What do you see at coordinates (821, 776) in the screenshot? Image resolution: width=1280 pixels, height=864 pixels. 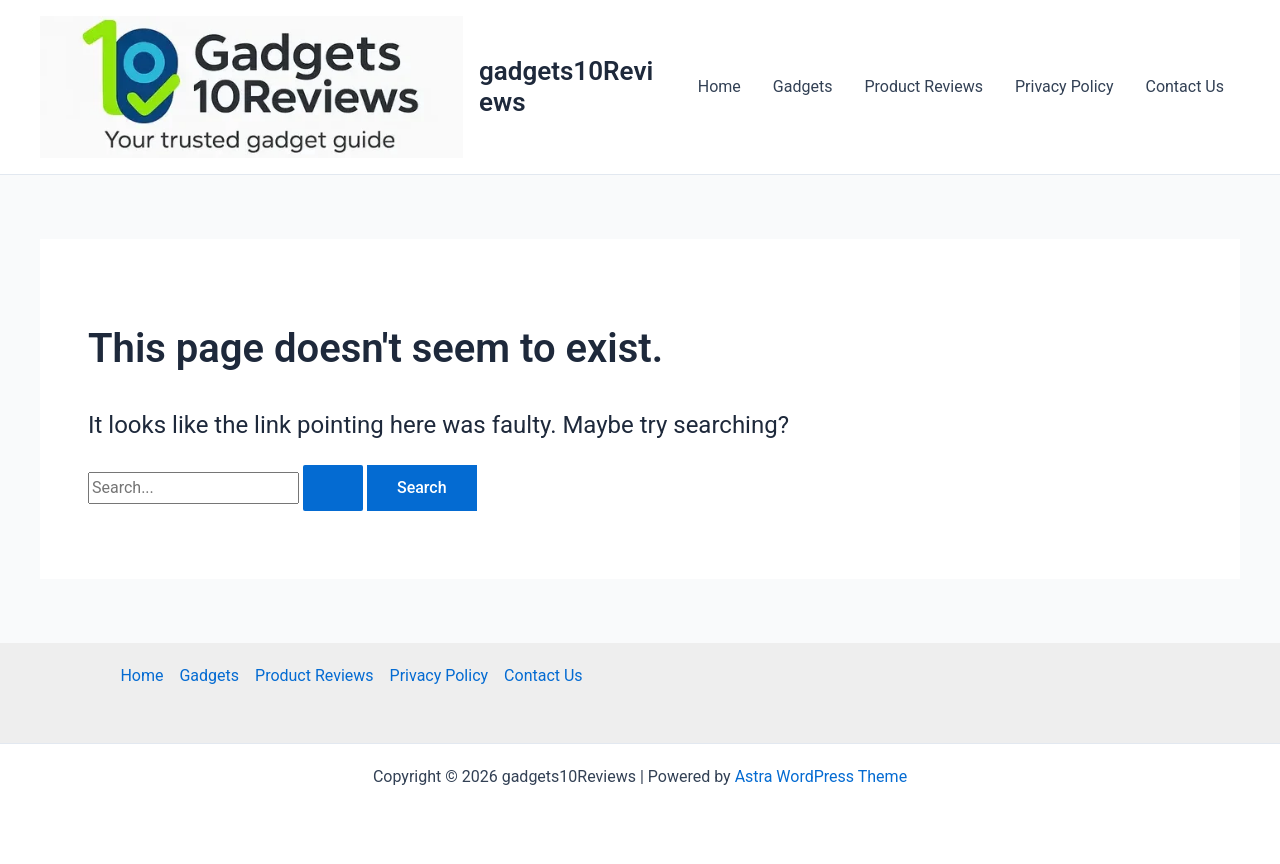 I see `Astra WordPress Theme` at bounding box center [821, 776].